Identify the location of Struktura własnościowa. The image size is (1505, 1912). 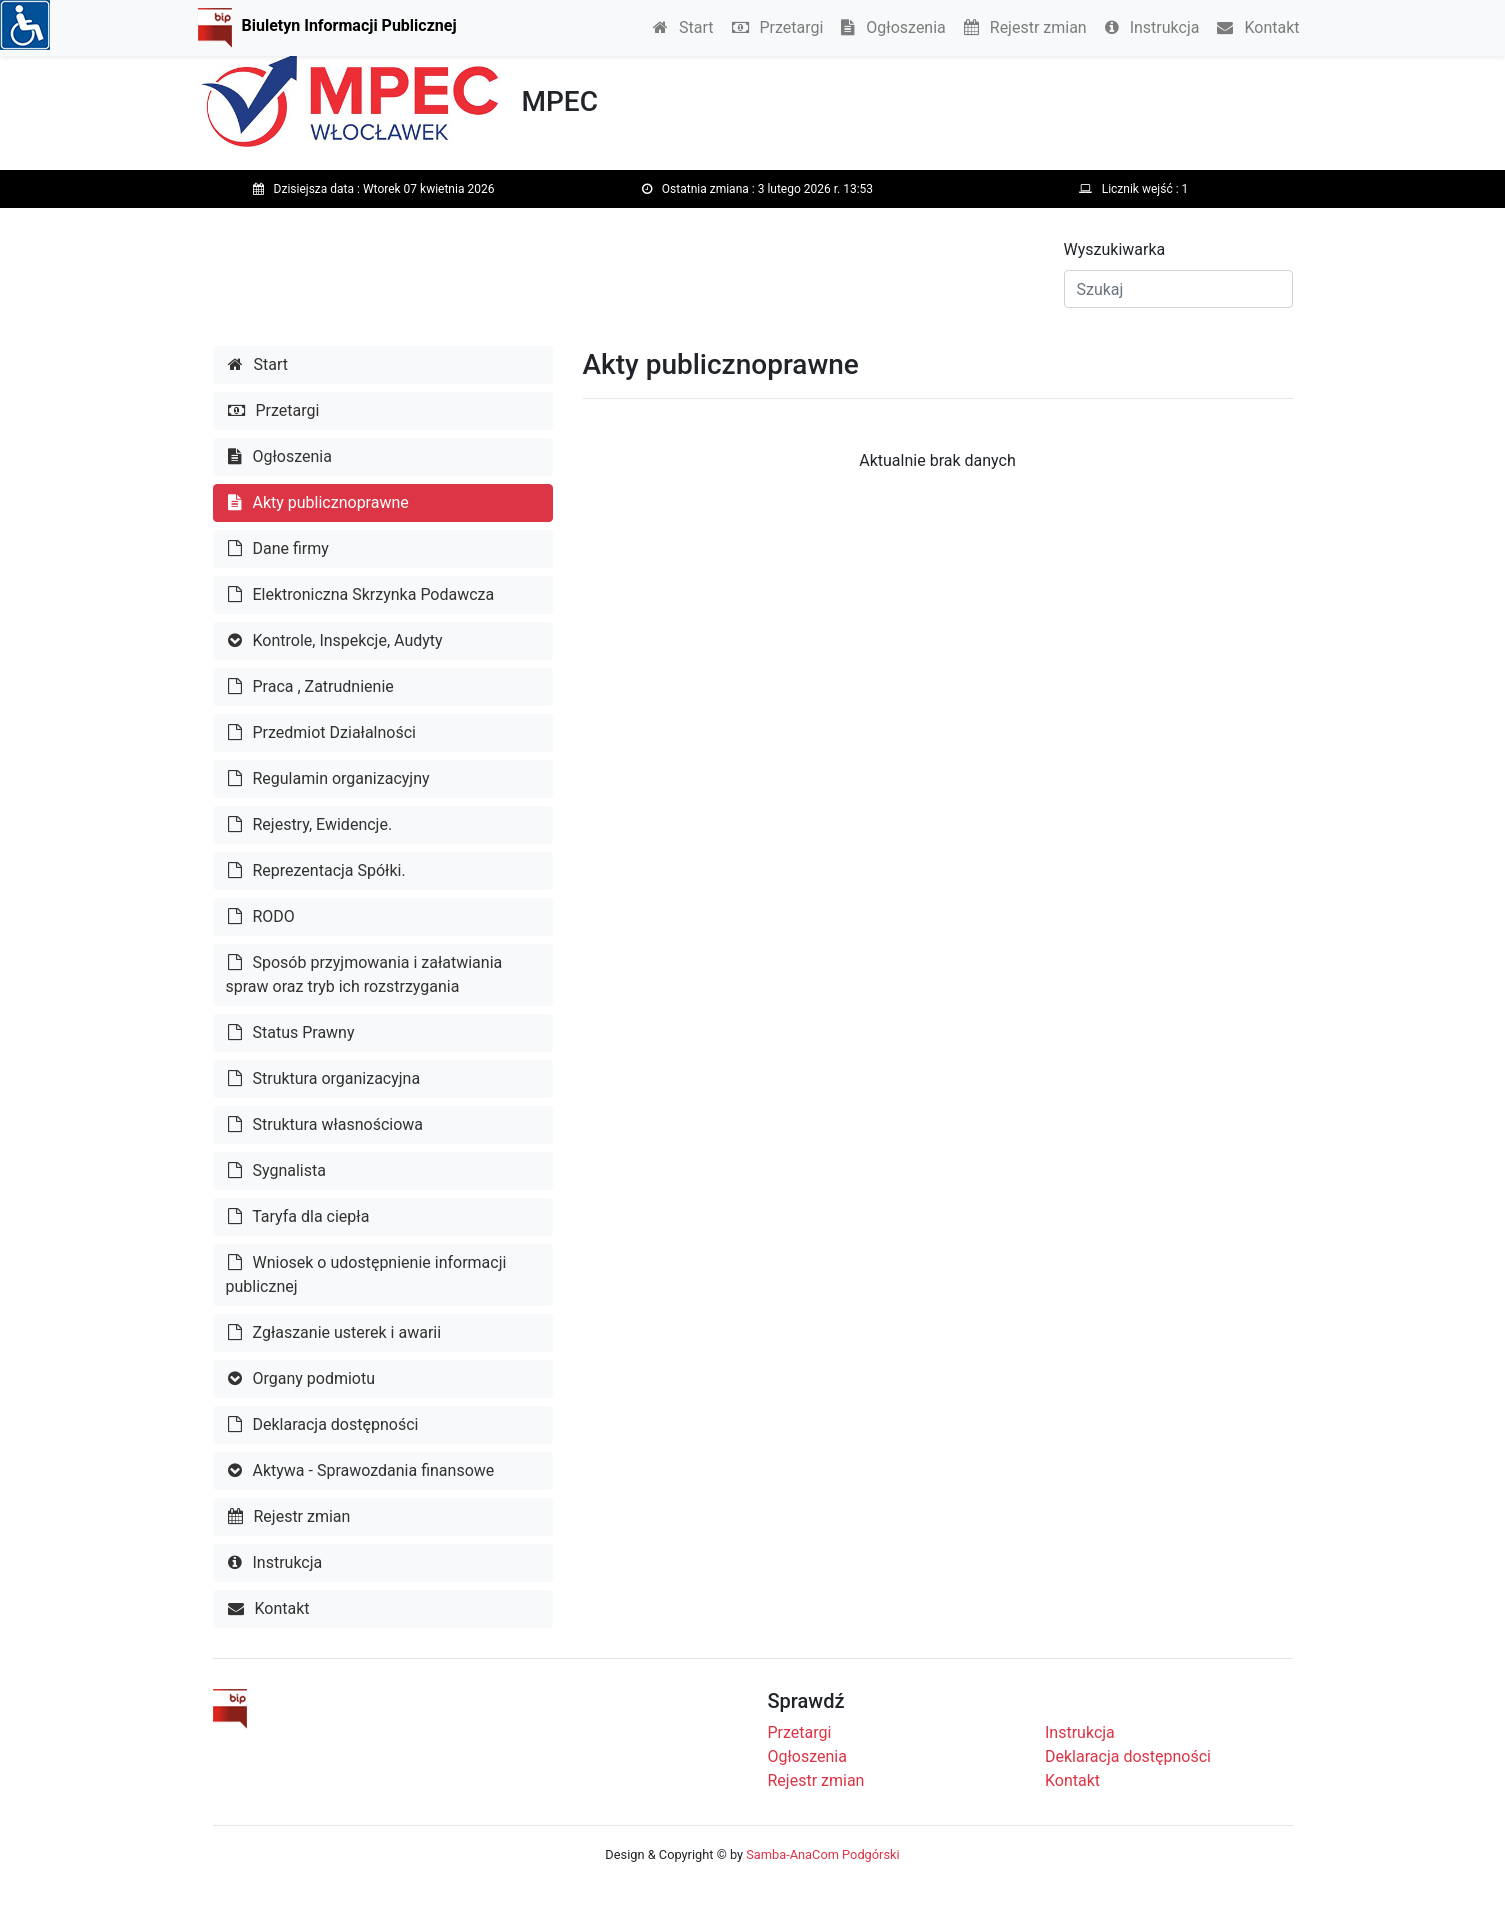
(326, 1124).